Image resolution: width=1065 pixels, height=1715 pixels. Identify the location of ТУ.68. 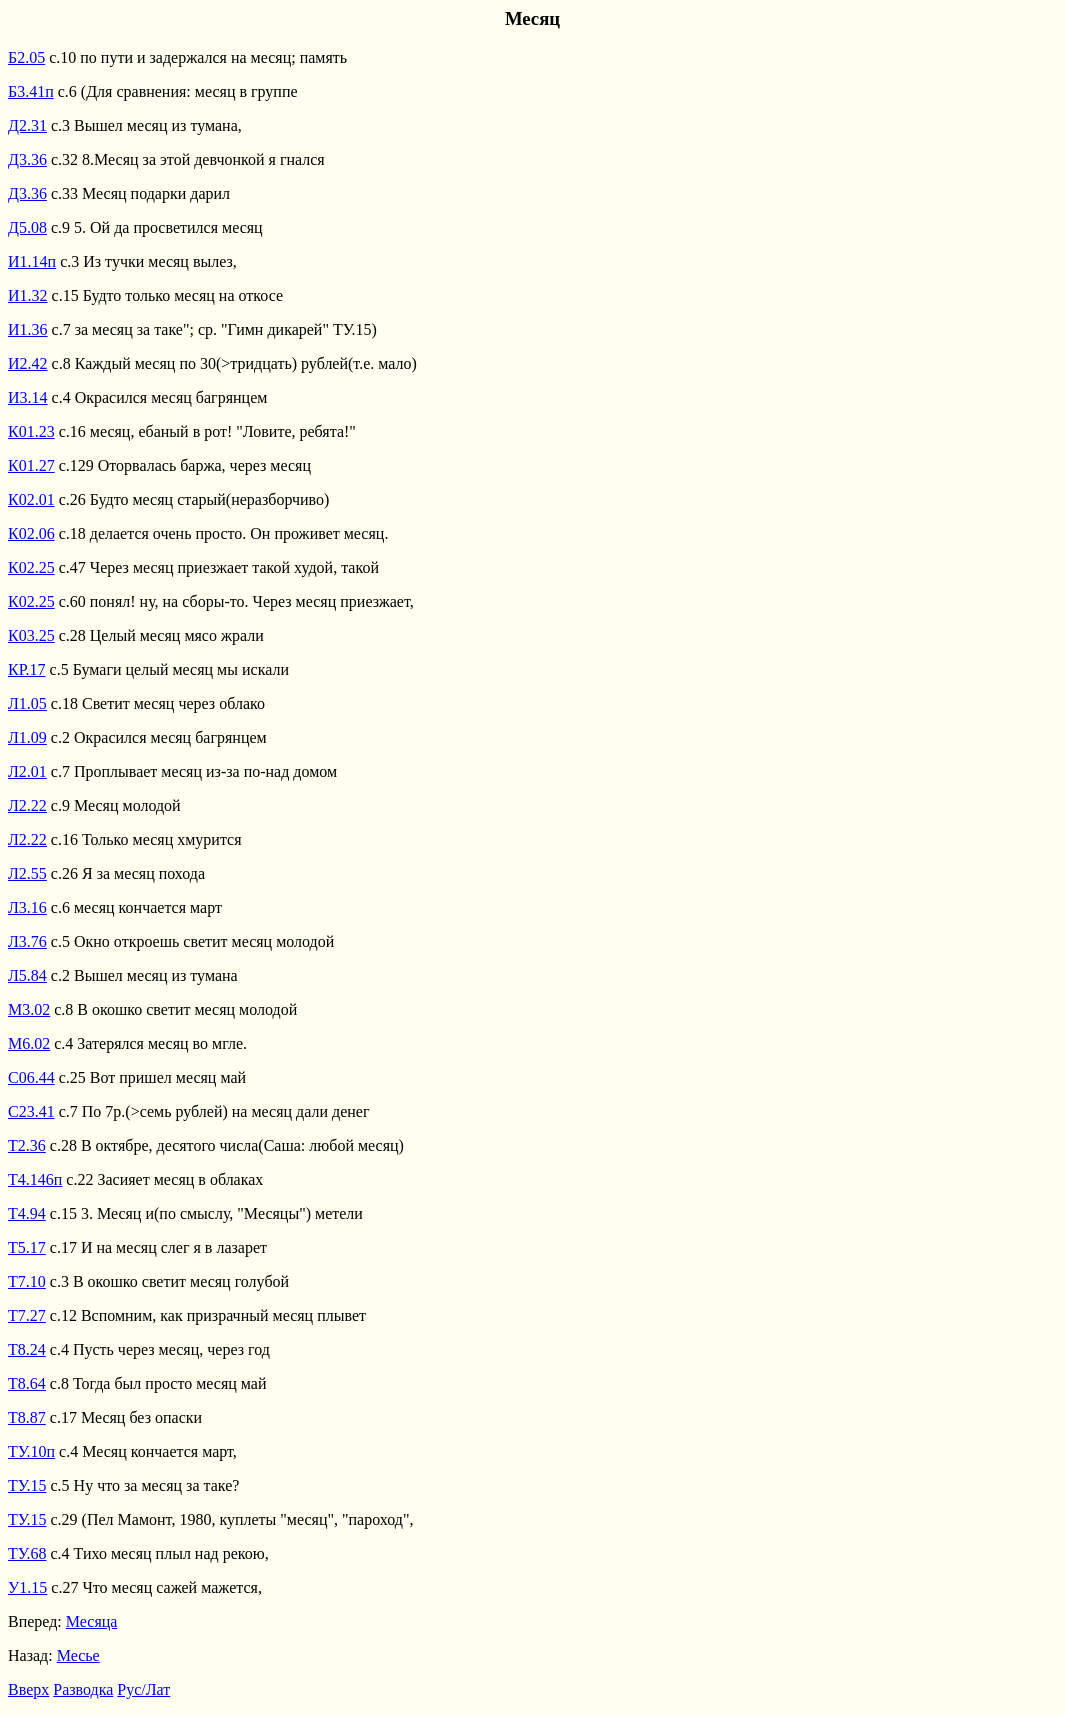
(27, 1553).